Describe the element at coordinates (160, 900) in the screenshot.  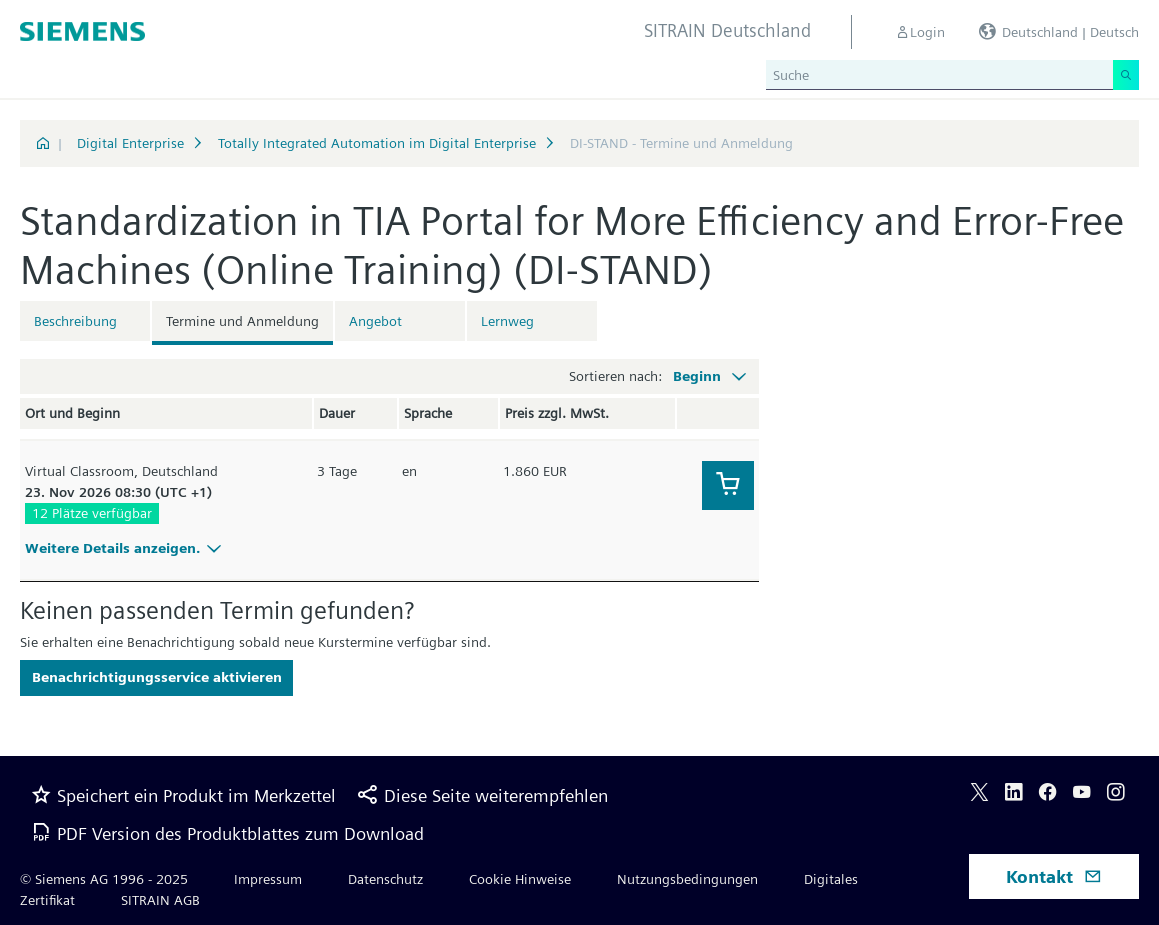
I see `SITRAIN AGB` at that location.